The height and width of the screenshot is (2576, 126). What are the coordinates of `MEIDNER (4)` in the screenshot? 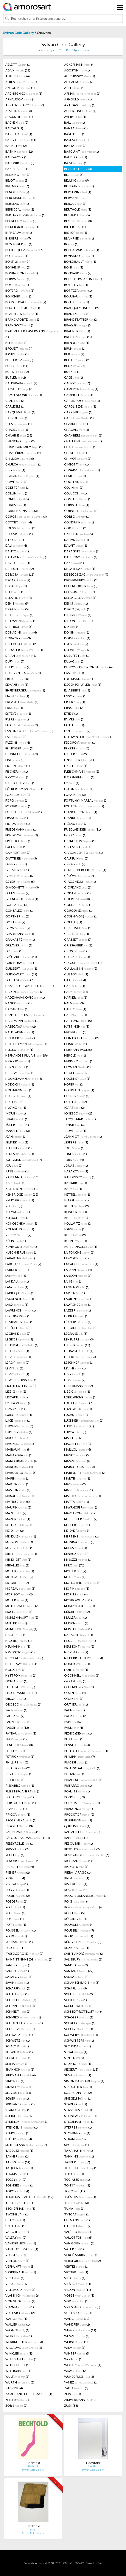 It's located at (77, 1530).